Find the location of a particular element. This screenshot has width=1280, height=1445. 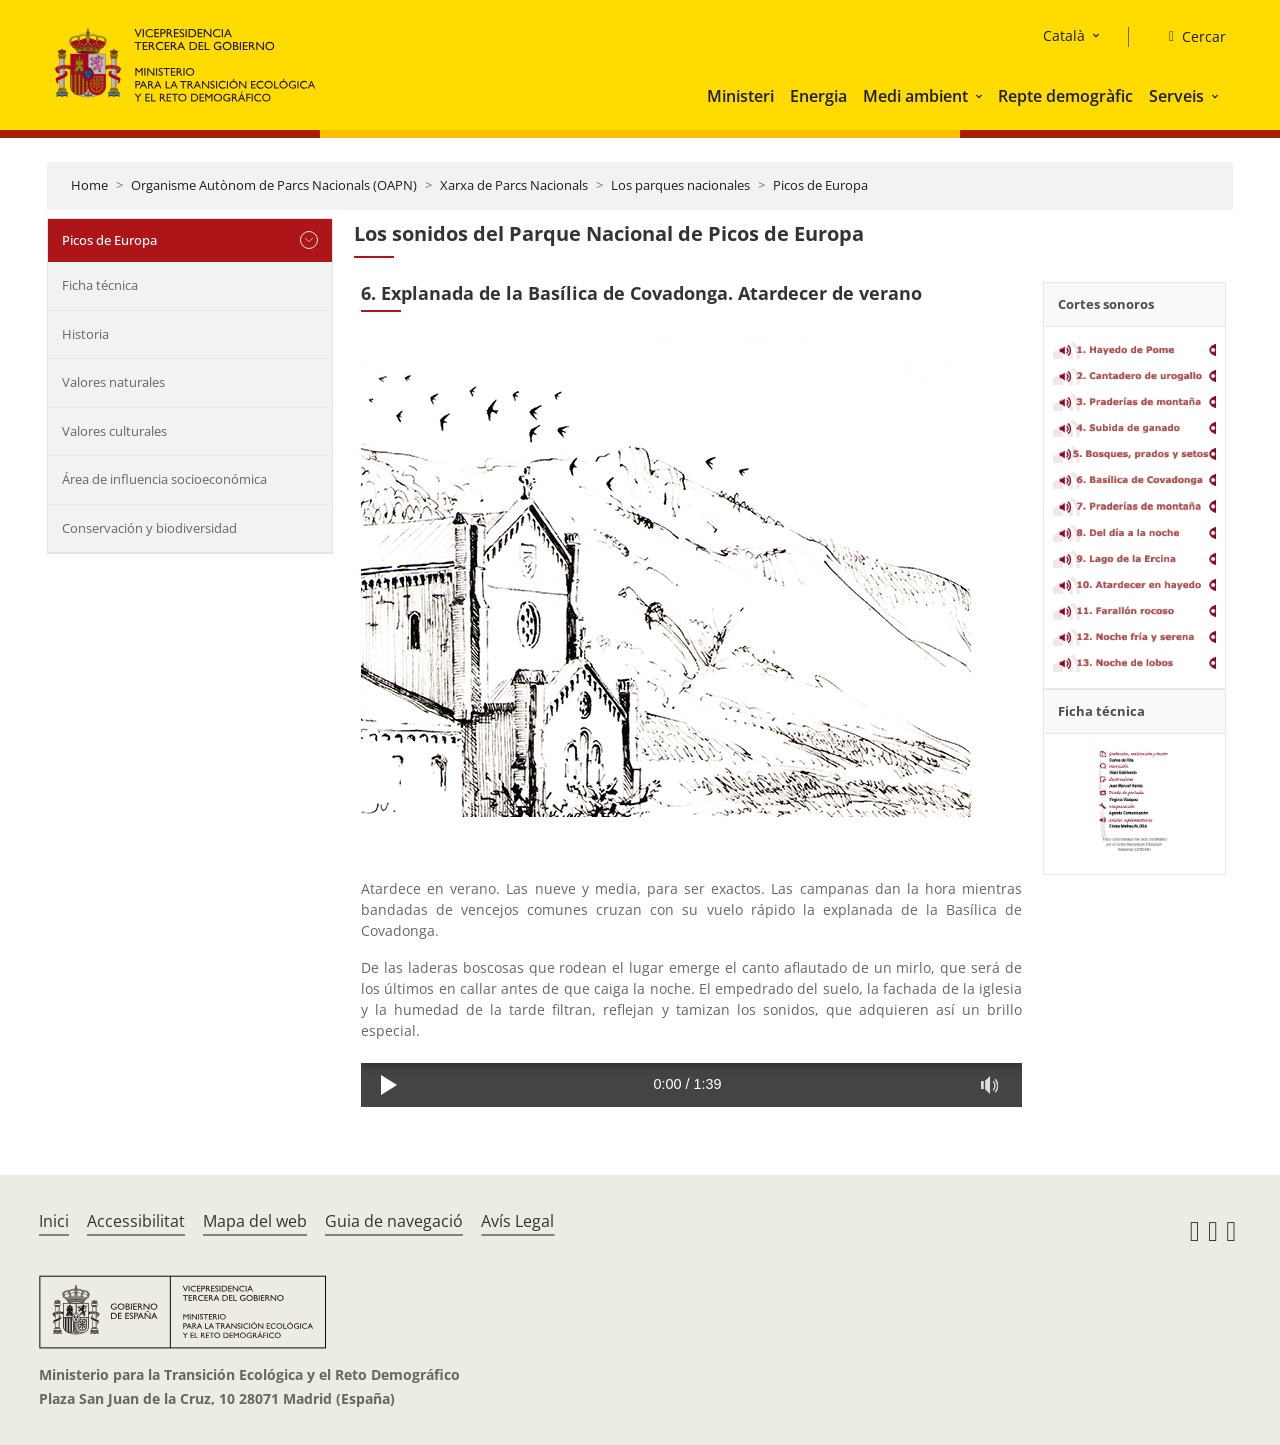

Serveis is located at coordinates (1176, 96).